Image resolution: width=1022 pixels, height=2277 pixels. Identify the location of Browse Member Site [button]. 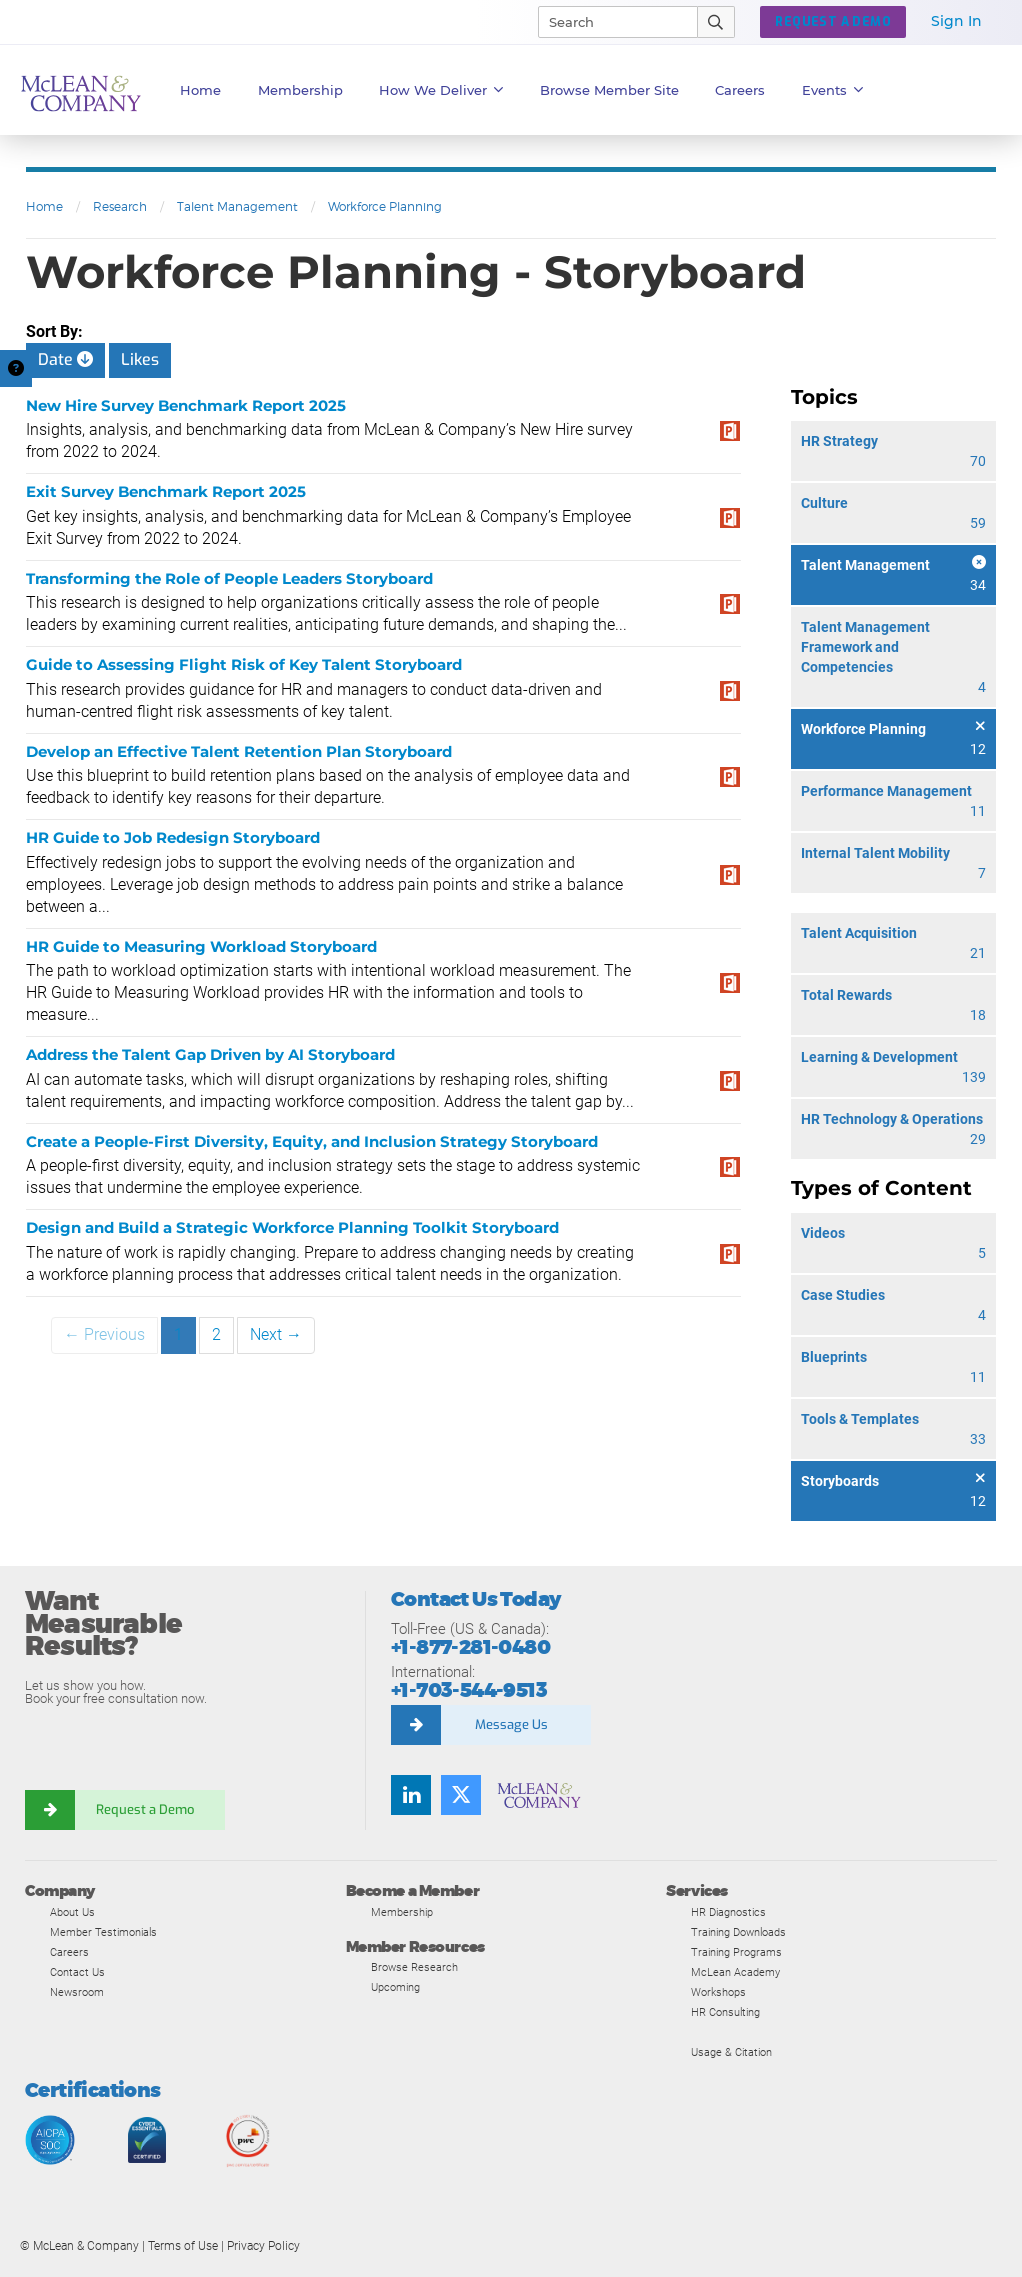
(609, 90).